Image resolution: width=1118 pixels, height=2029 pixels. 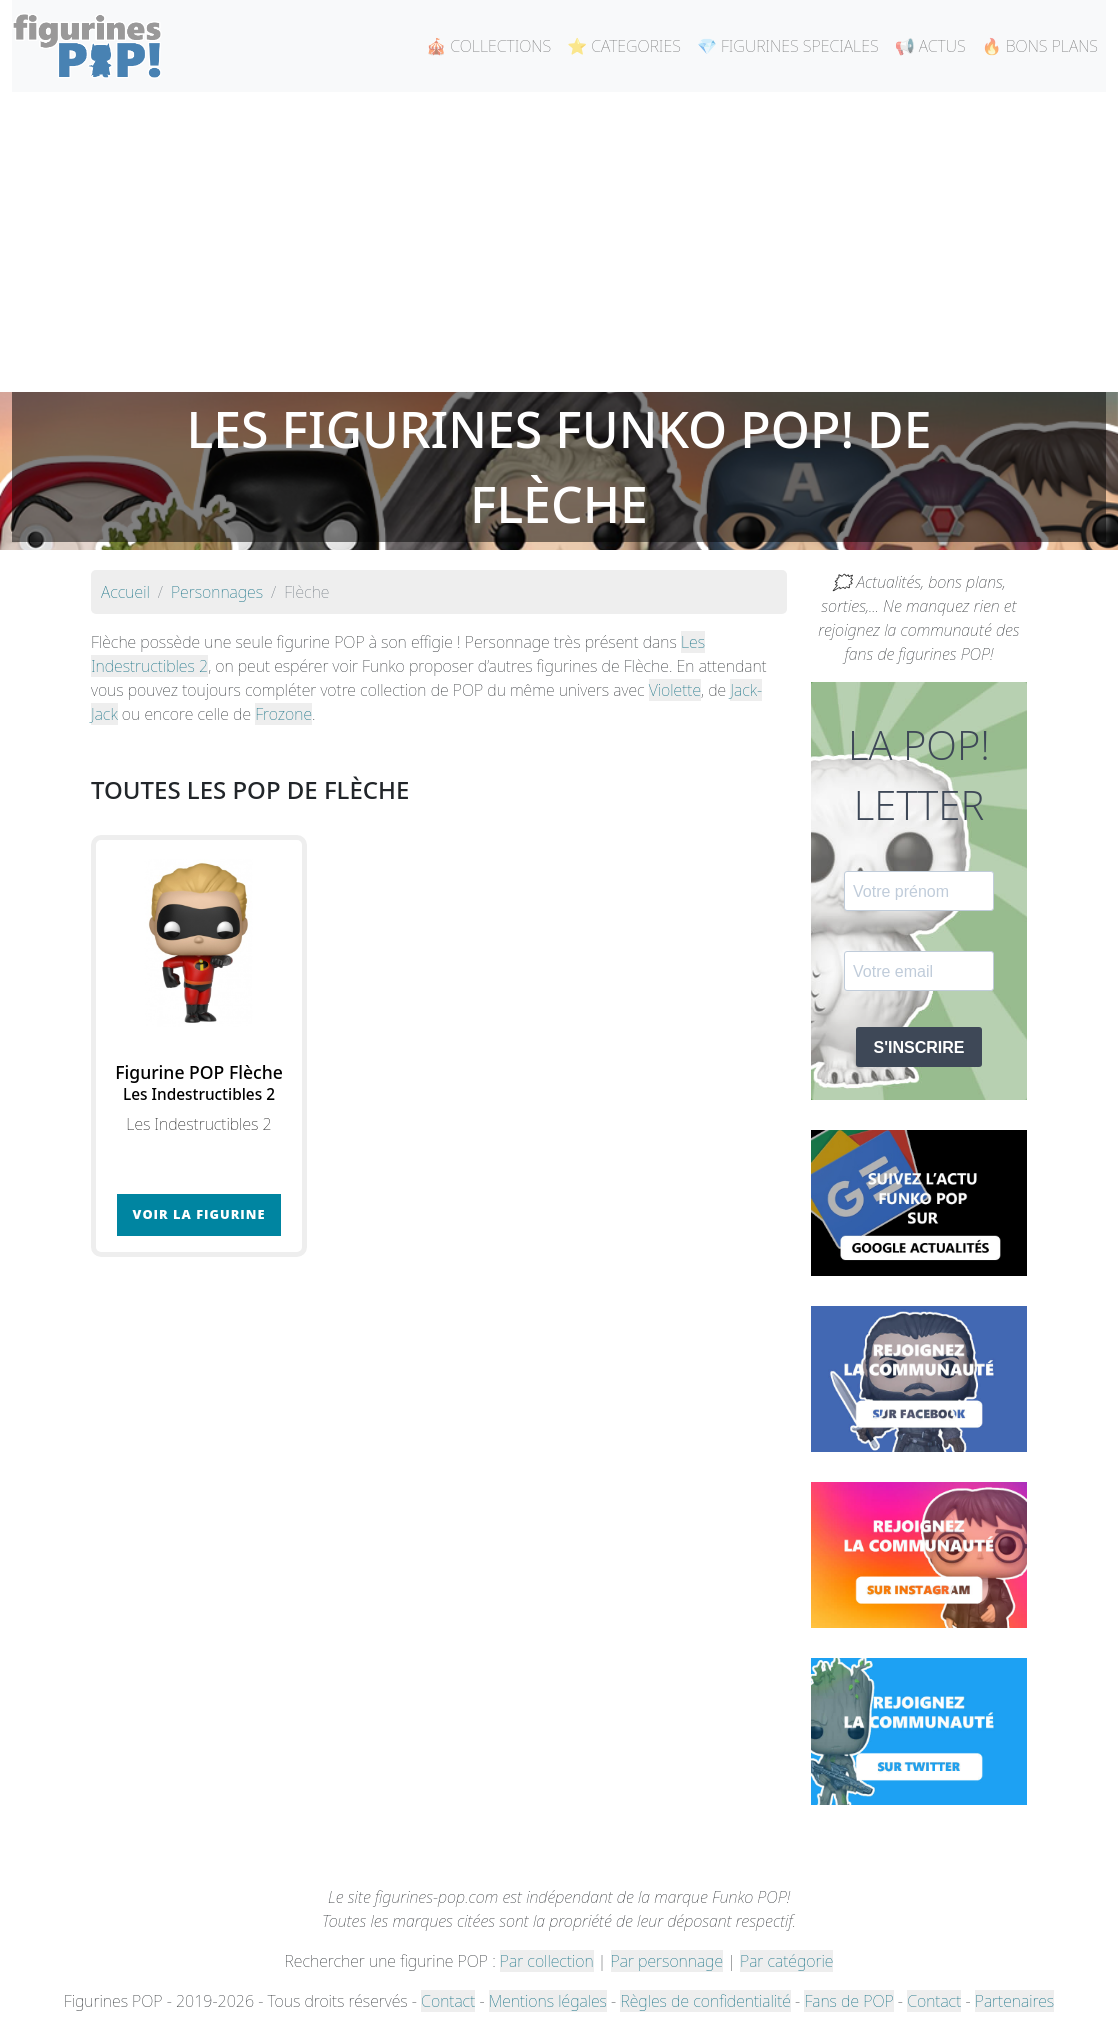 What do you see at coordinates (199, 1214) in the screenshot?
I see `Voir la figurine` at bounding box center [199, 1214].